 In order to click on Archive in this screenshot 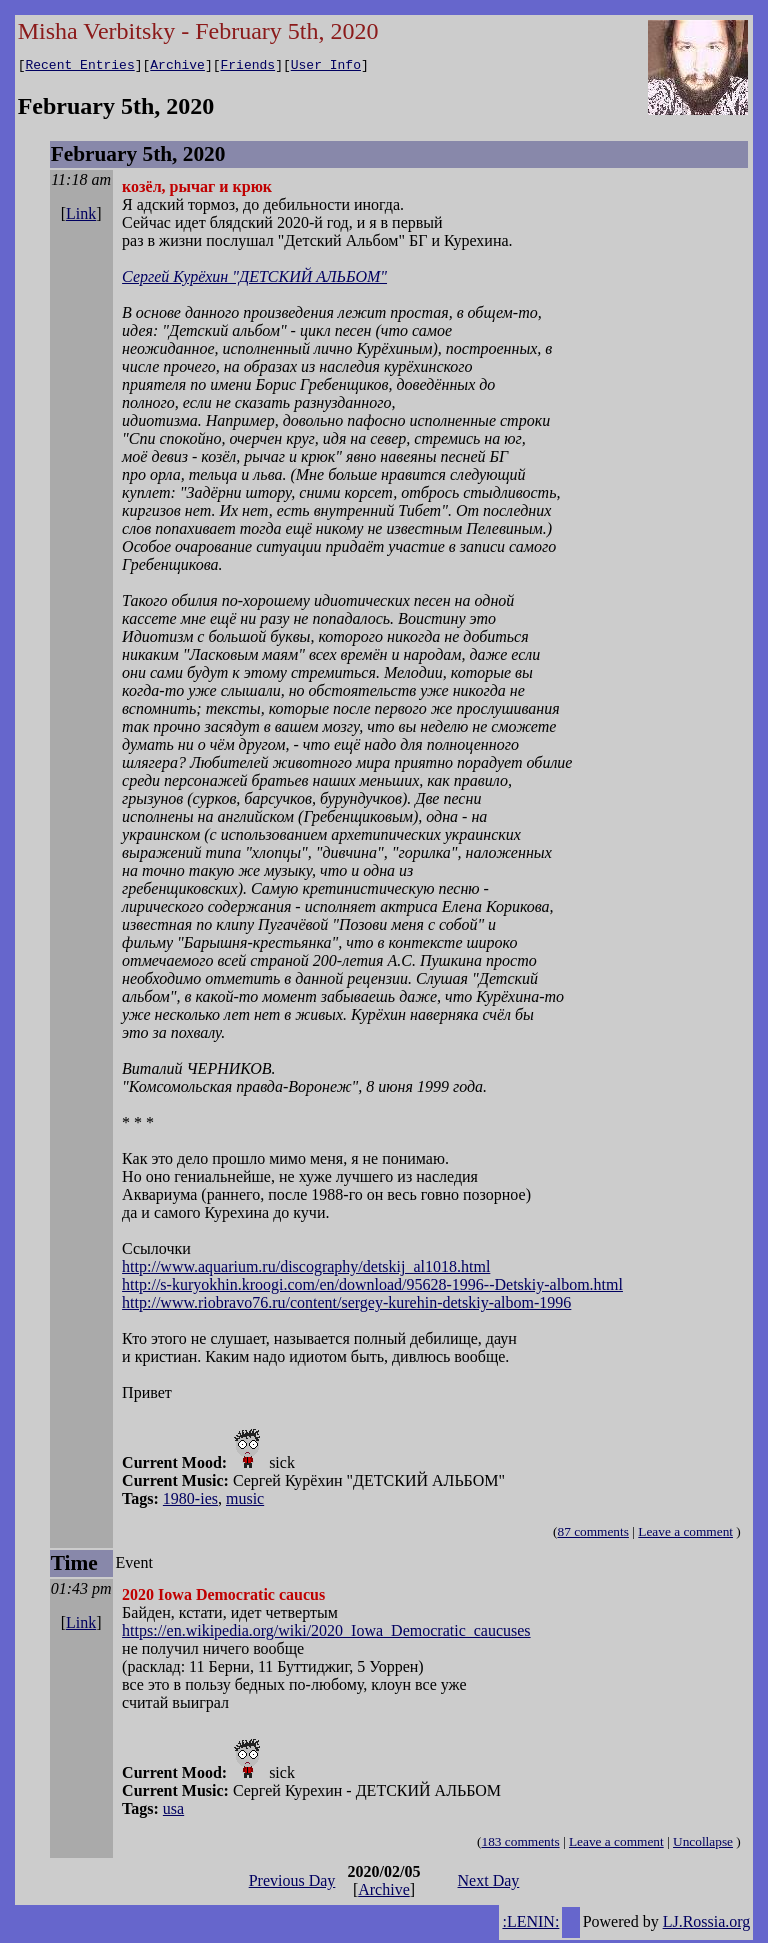, I will do `click(177, 67)`.